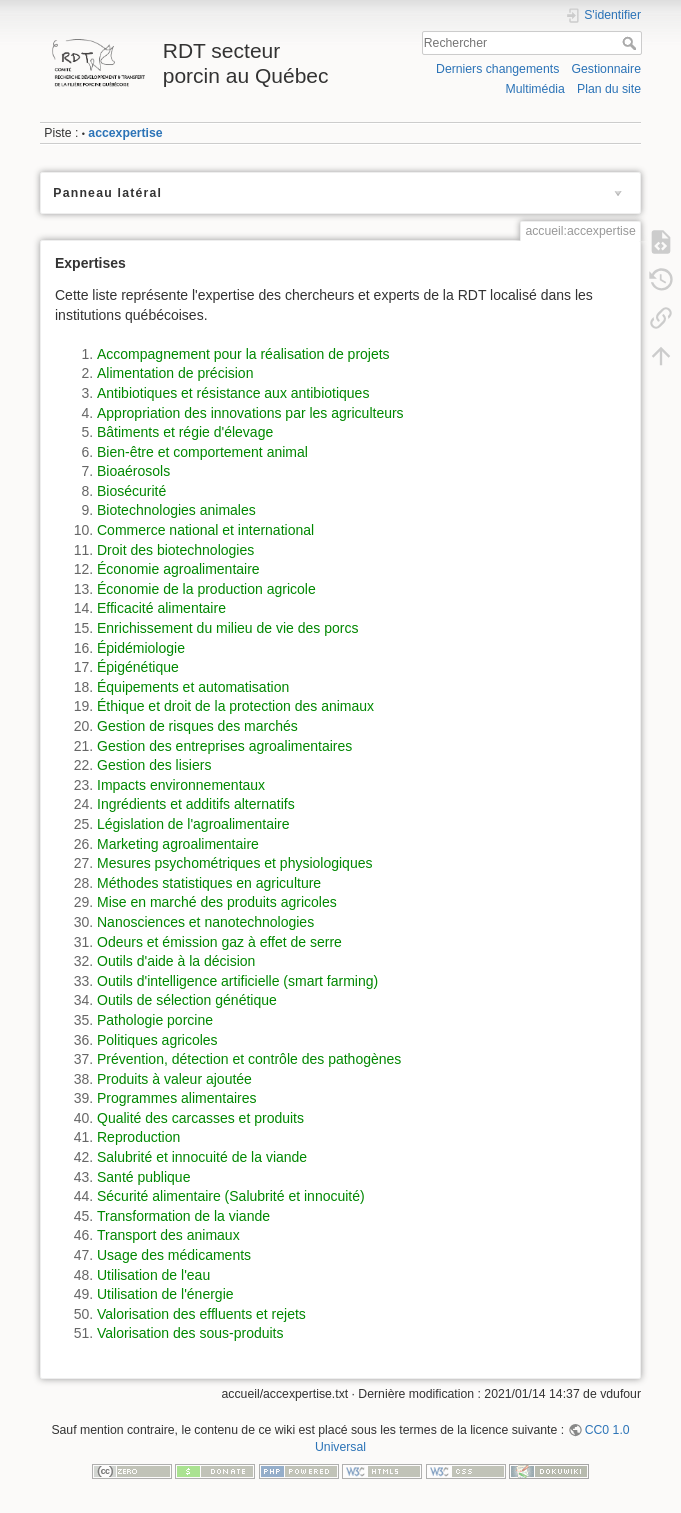 This screenshot has height=1513, width=681. Describe the element at coordinates (161, 608) in the screenshot. I see `Efficacité alimentaire` at that location.